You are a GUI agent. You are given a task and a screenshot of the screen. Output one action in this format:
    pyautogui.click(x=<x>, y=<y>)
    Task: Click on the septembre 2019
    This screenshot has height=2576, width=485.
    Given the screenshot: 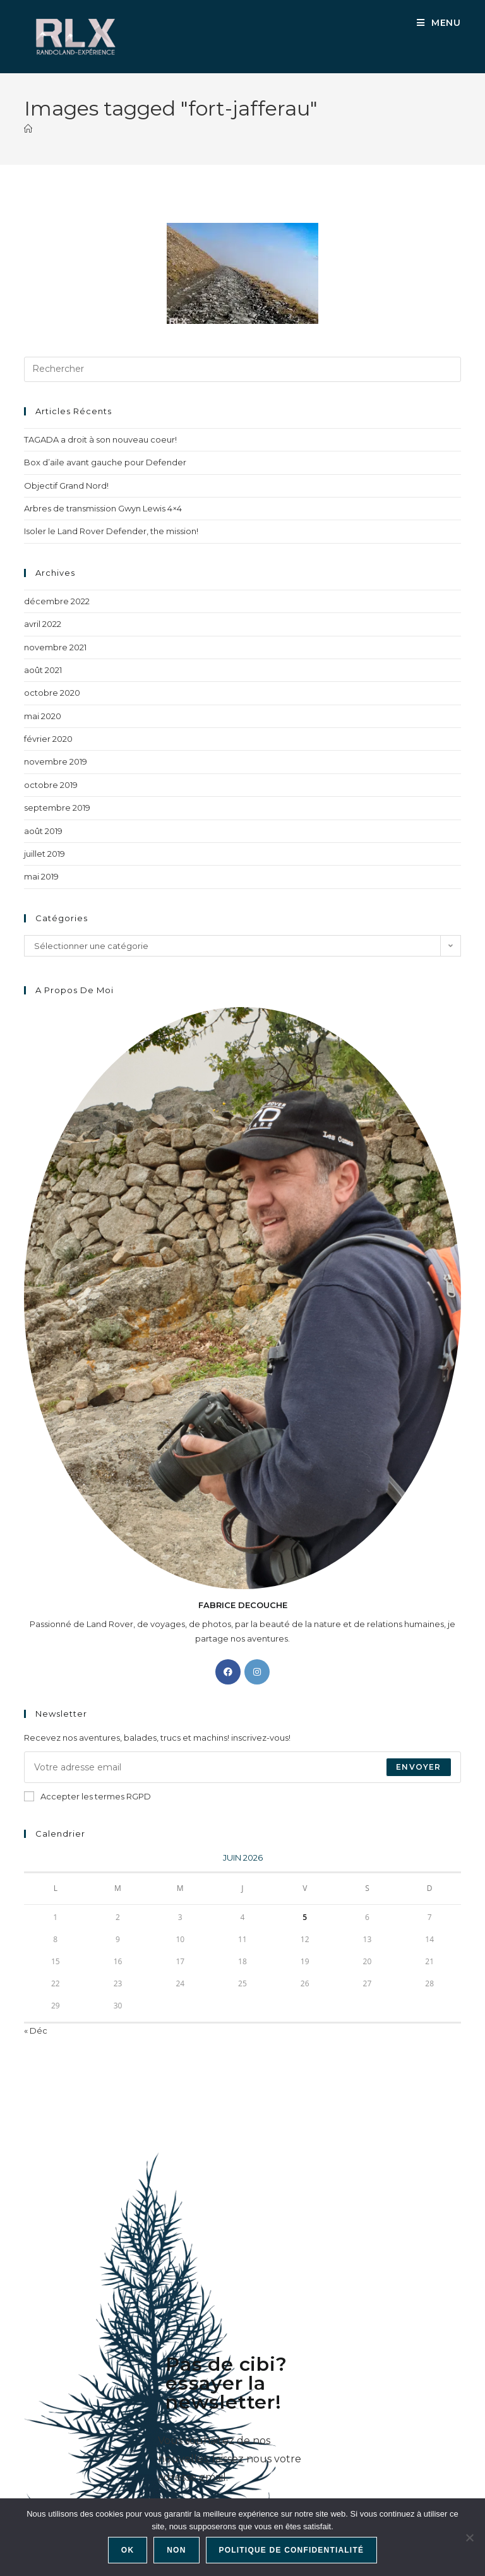 What is the action you would take?
    pyautogui.click(x=57, y=807)
    